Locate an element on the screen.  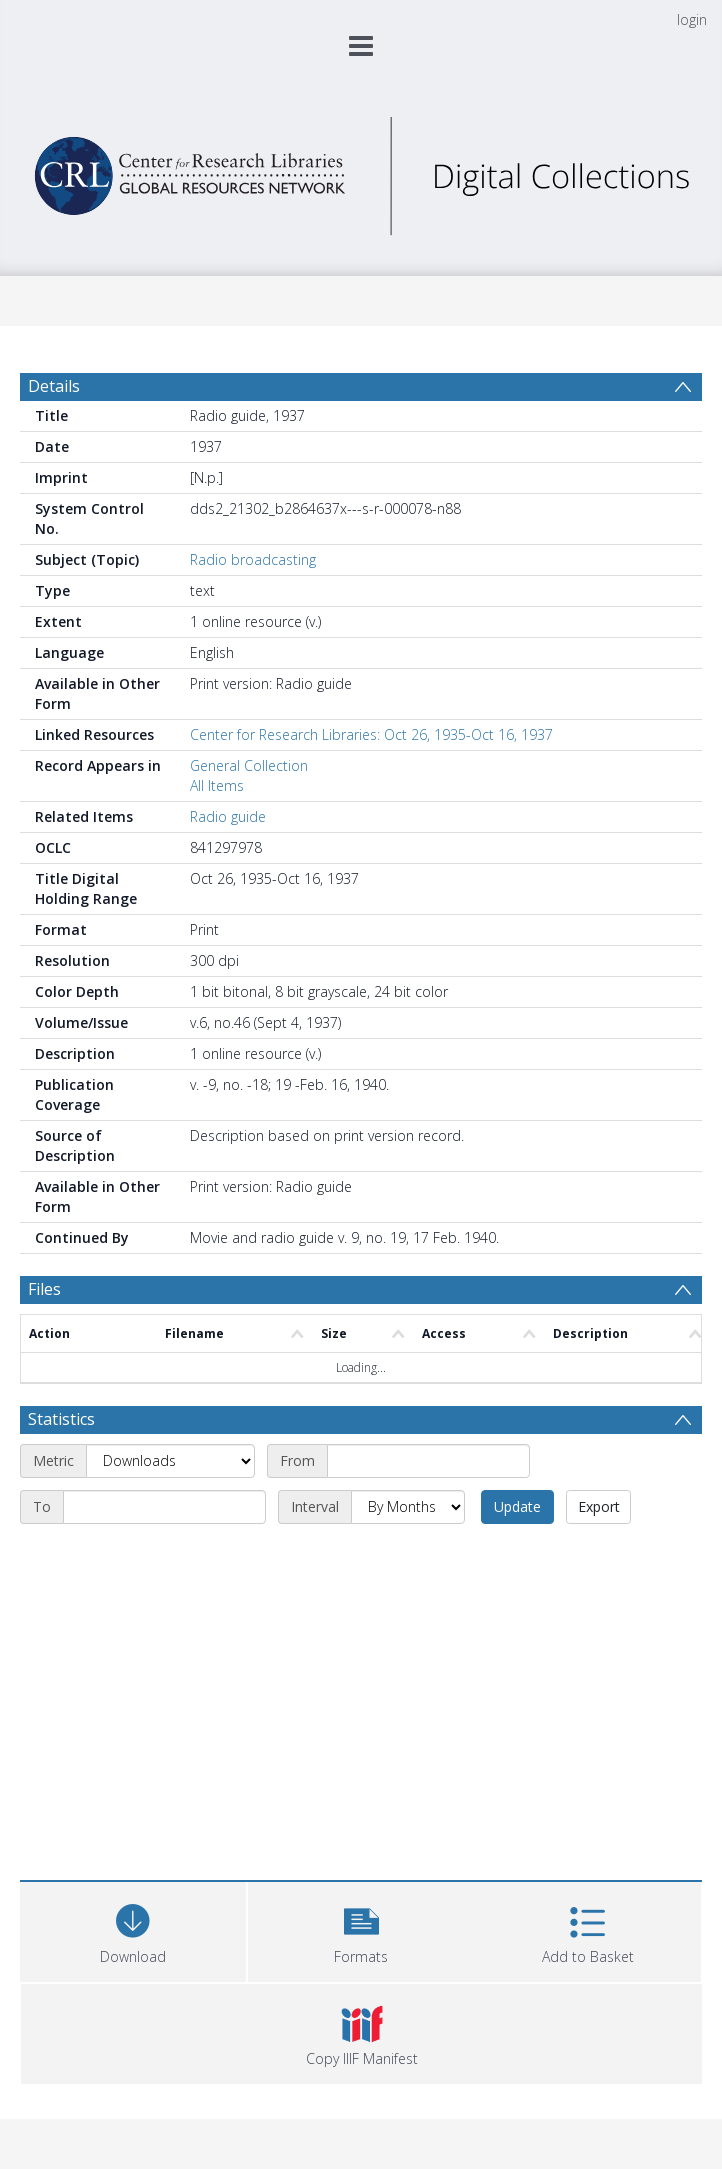
Details is located at coordinates (54, 386).